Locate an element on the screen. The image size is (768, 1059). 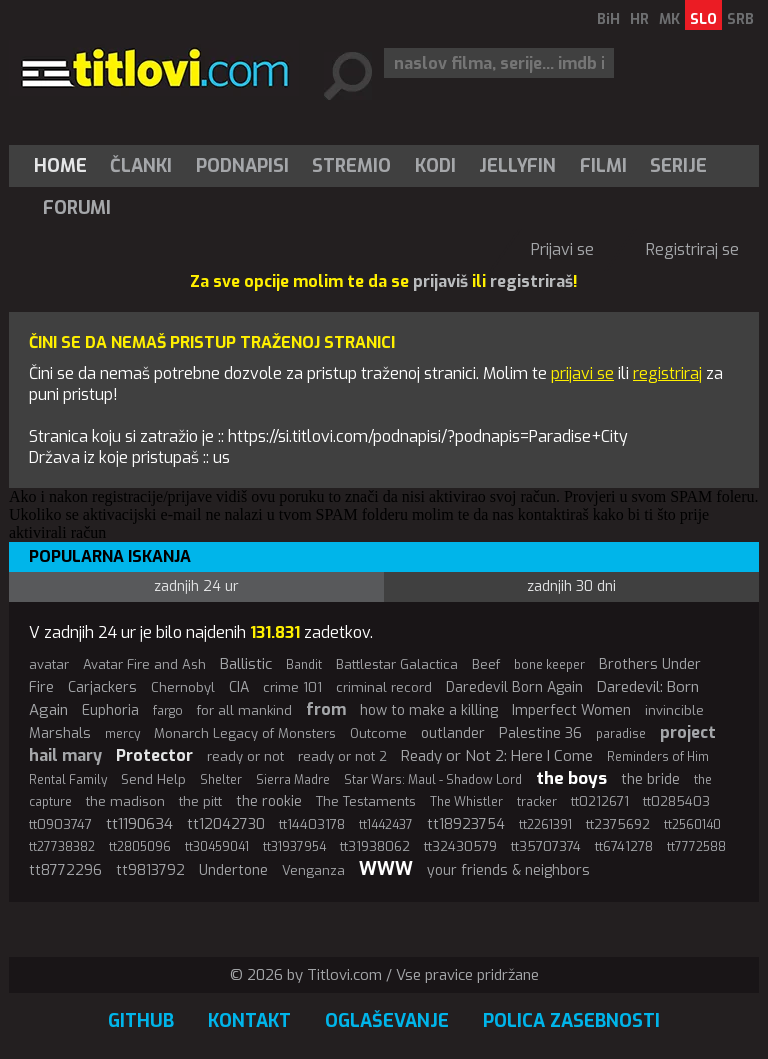
The Whistler is located at coordinates (466, 802).